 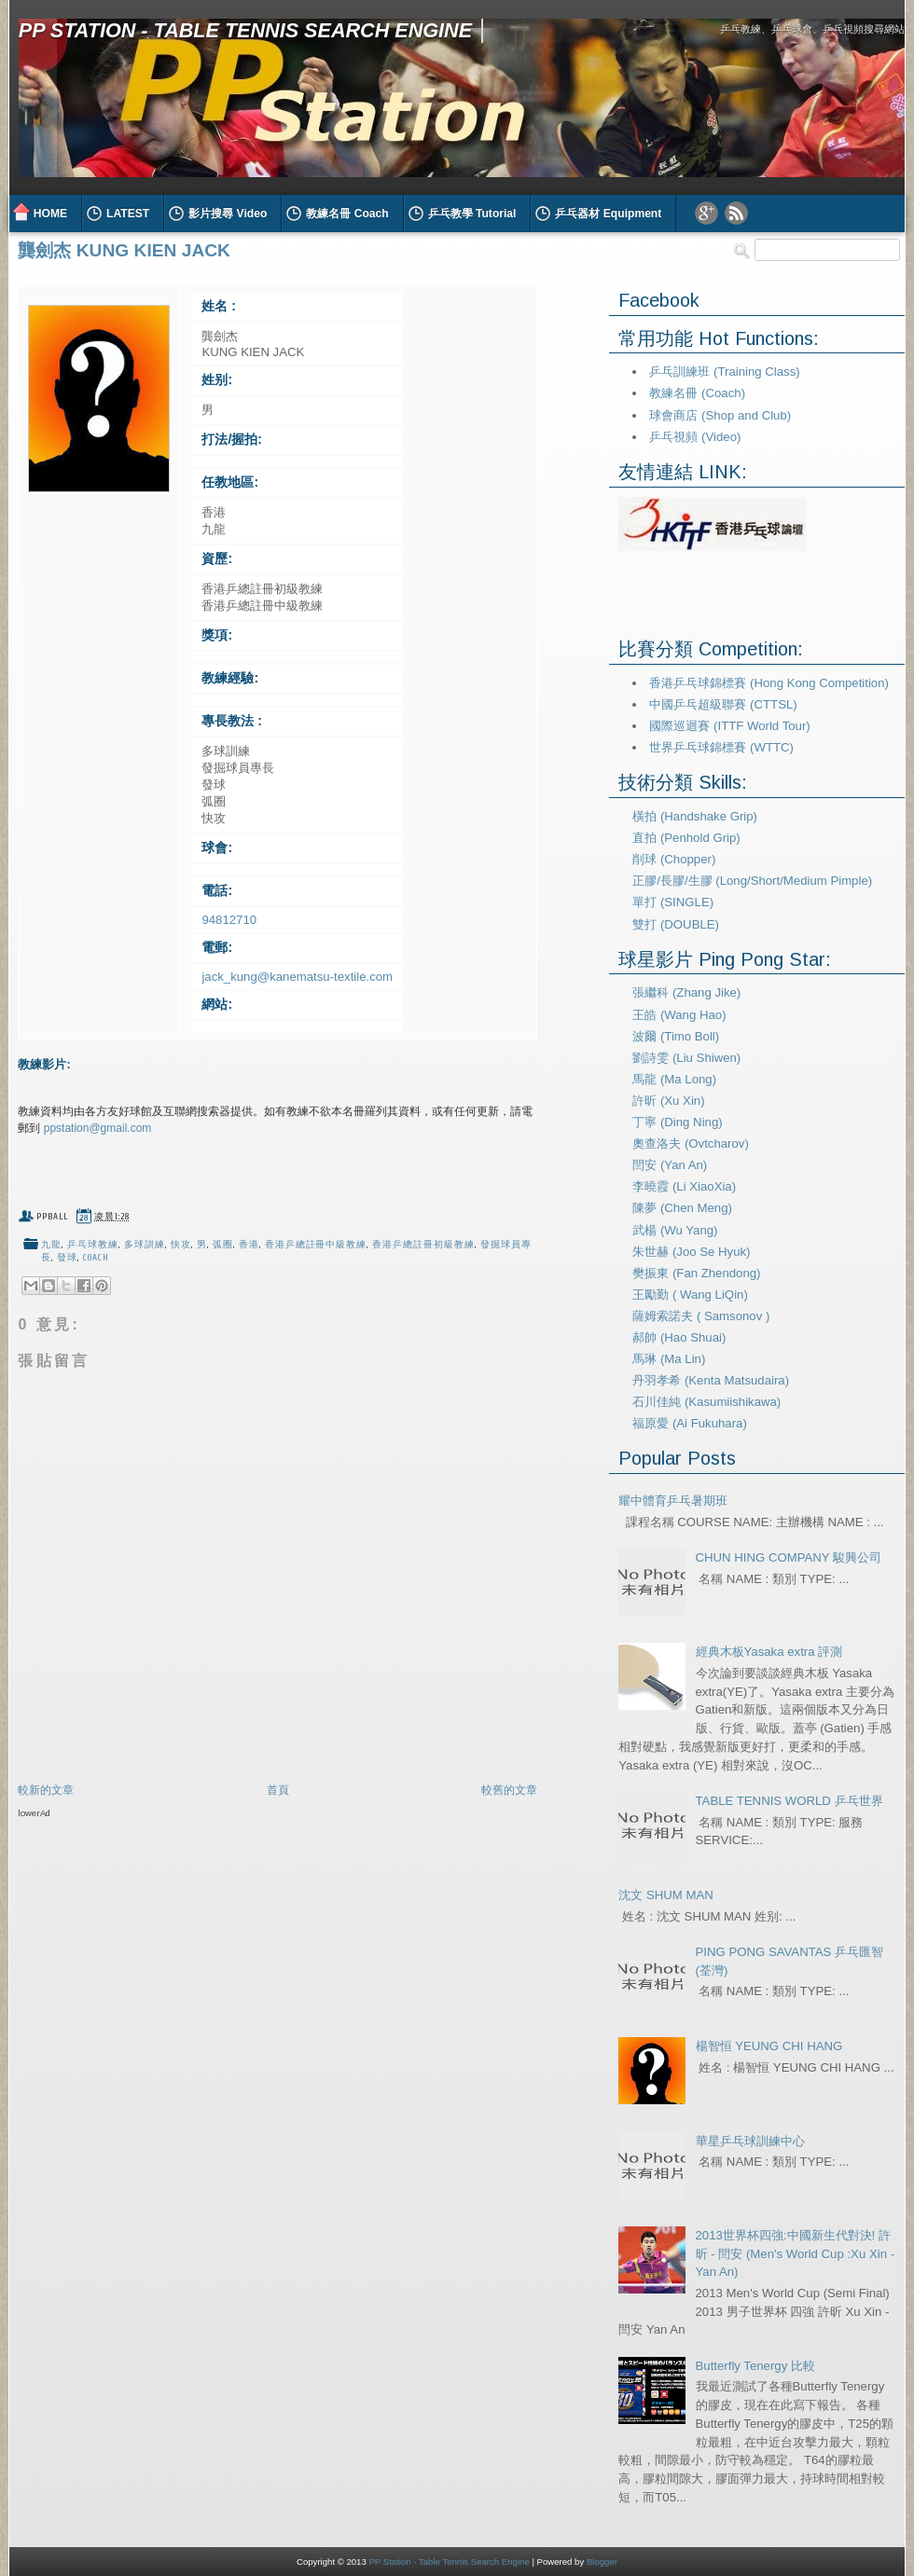 What do you see at coordinates (127, 213) in the screenshot?
I see `LATEST` at bounding box center [127, 213].